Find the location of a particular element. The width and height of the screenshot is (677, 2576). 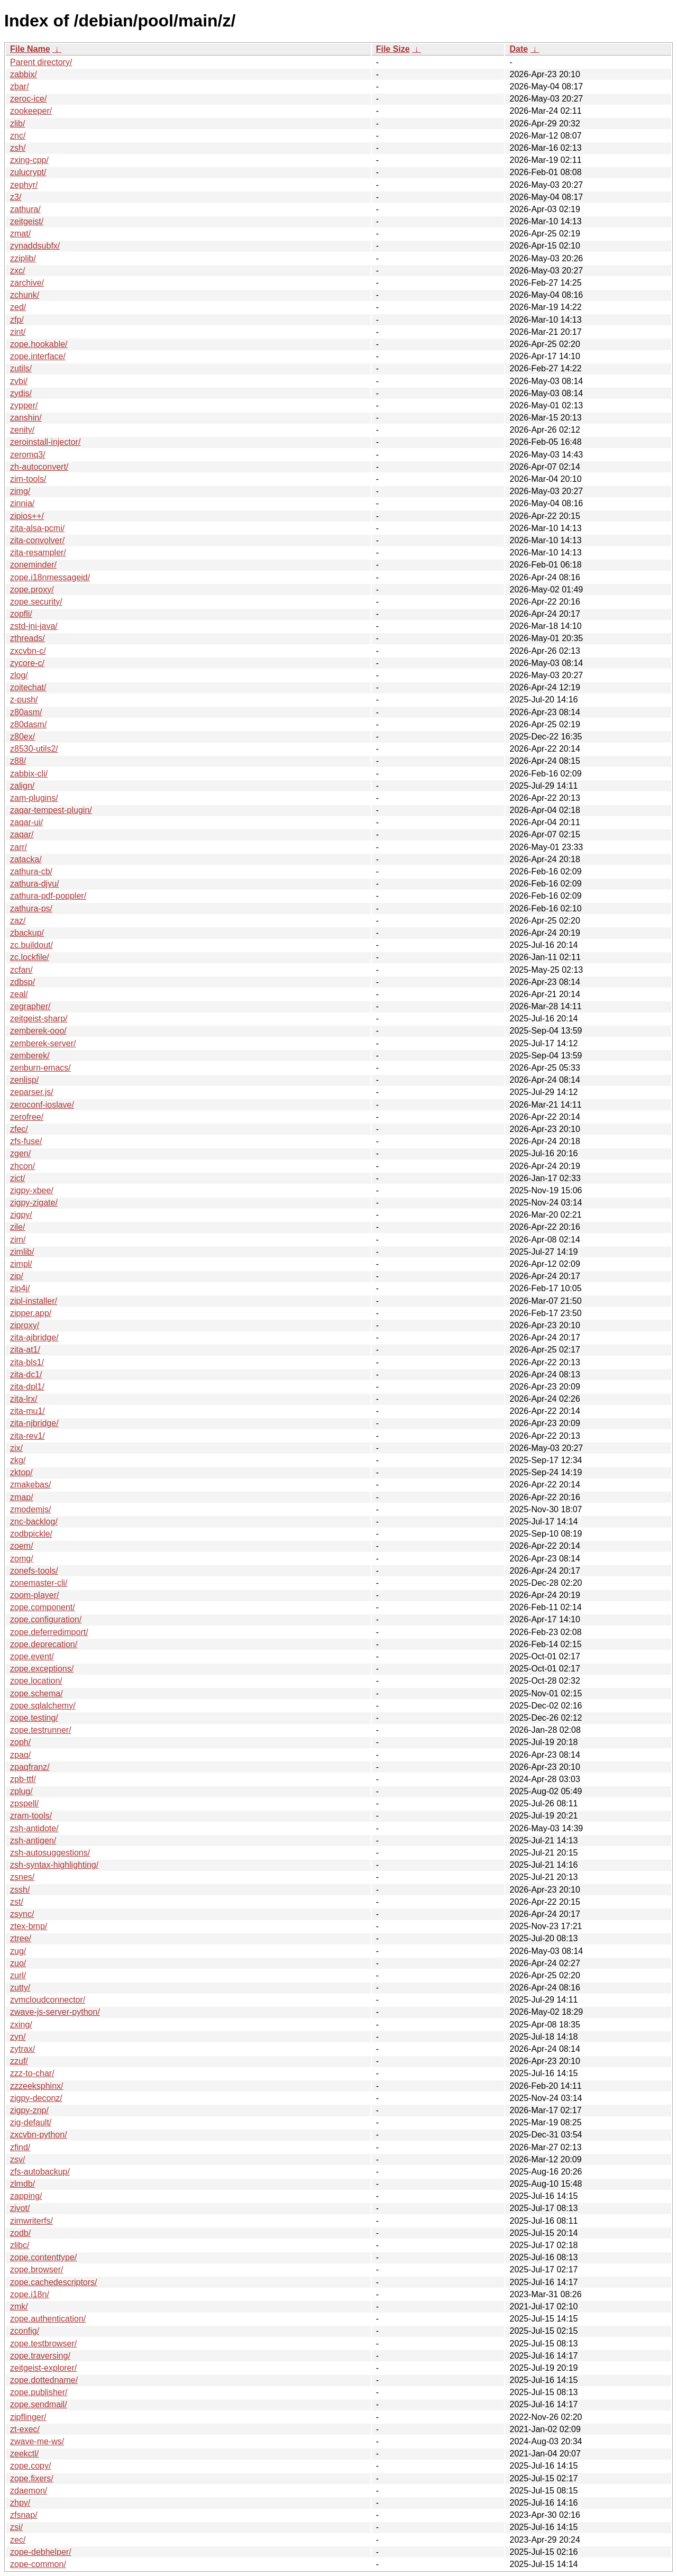

zope.interface/ is located at coordinates (38, 356).